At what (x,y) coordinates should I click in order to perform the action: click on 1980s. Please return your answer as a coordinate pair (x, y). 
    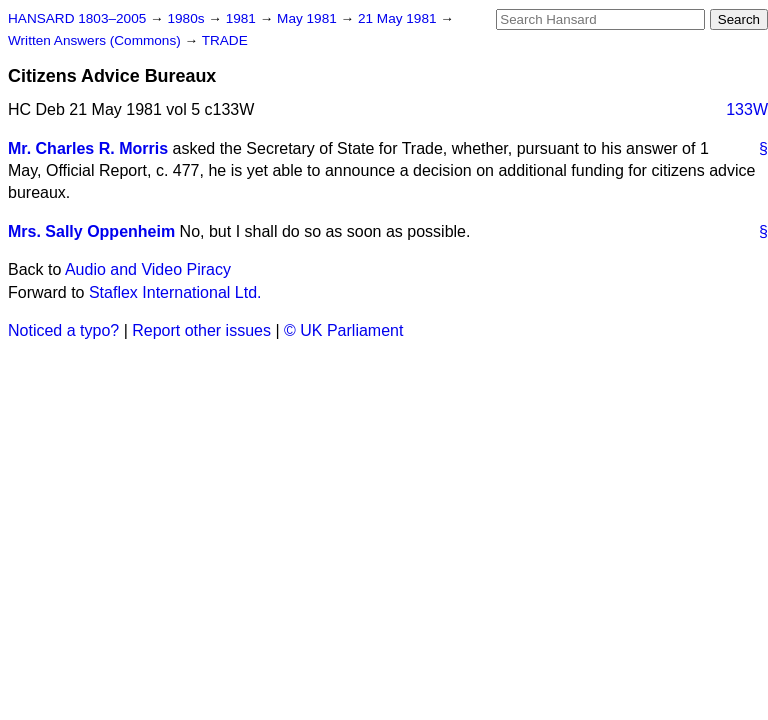
    Looking at the image, I should click on (187, 18).